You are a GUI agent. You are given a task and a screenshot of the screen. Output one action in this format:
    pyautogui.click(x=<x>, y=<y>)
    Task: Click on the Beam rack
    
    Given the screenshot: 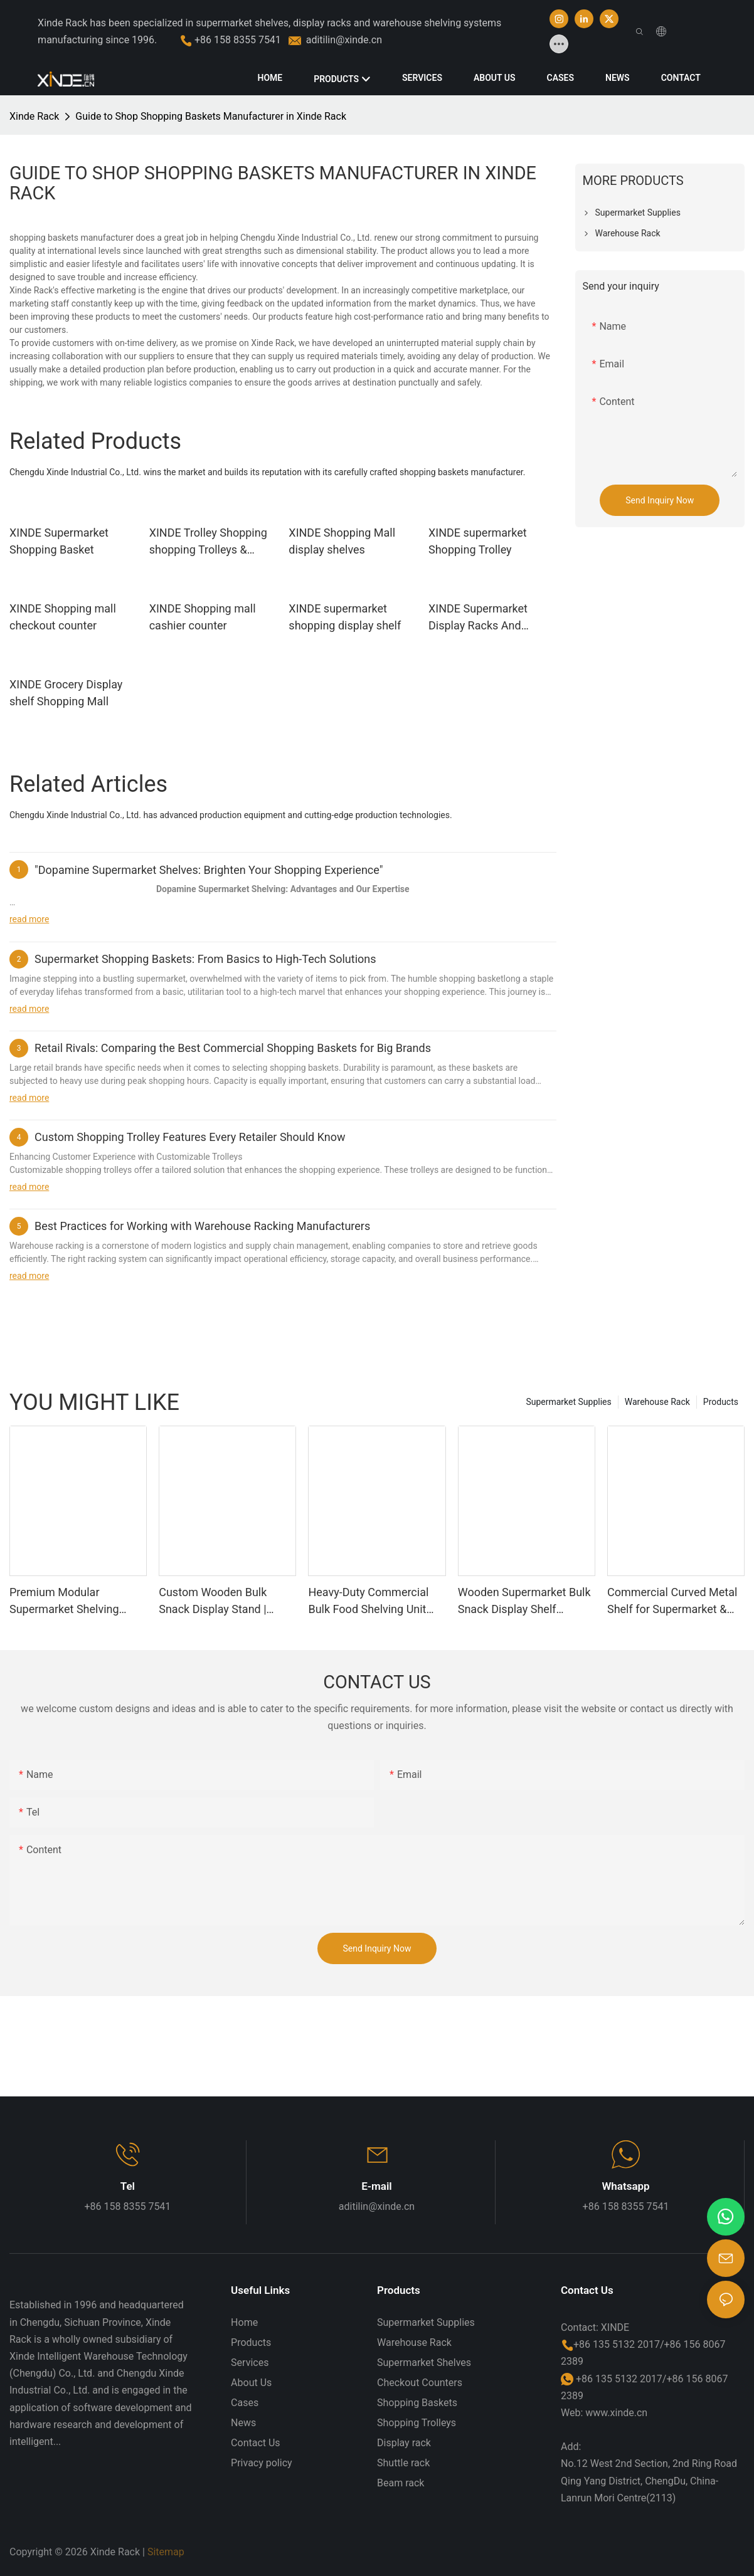 What is the action you would take?
    pyautogui.click(x=400, y=2483)
    